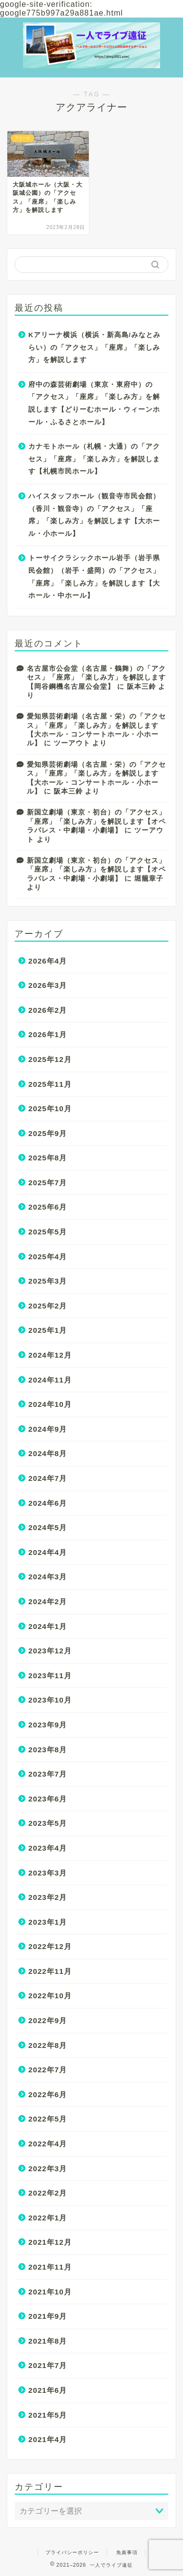 This screenshot has width=183, height=2576. What do you see at coordinates (47, 1527) in the screenshot?
I see `2024年5月` at bounding box center [47, 1527].